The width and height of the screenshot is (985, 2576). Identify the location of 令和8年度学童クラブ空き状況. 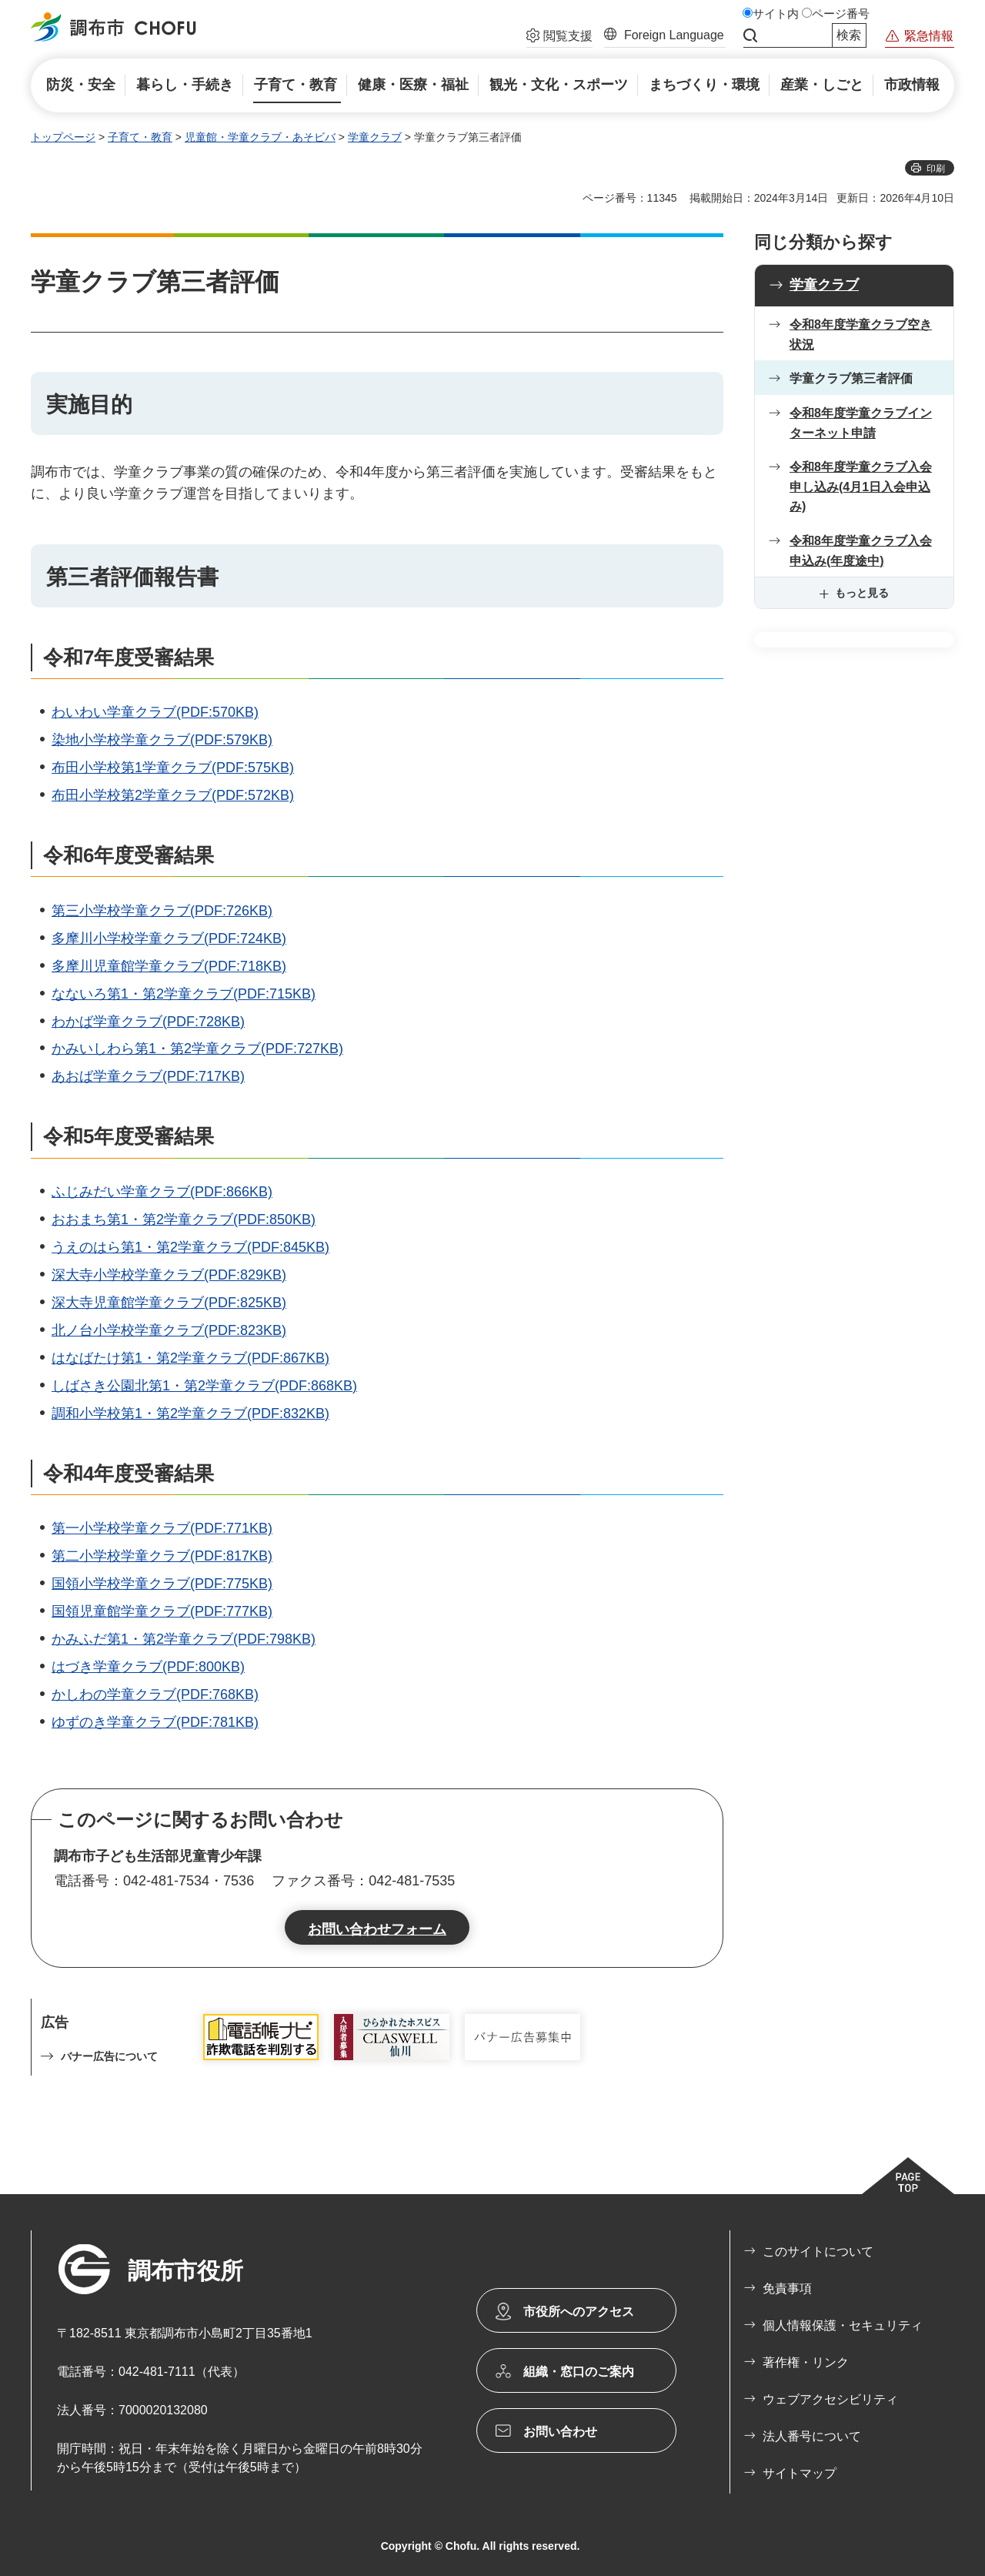
(861, 334).